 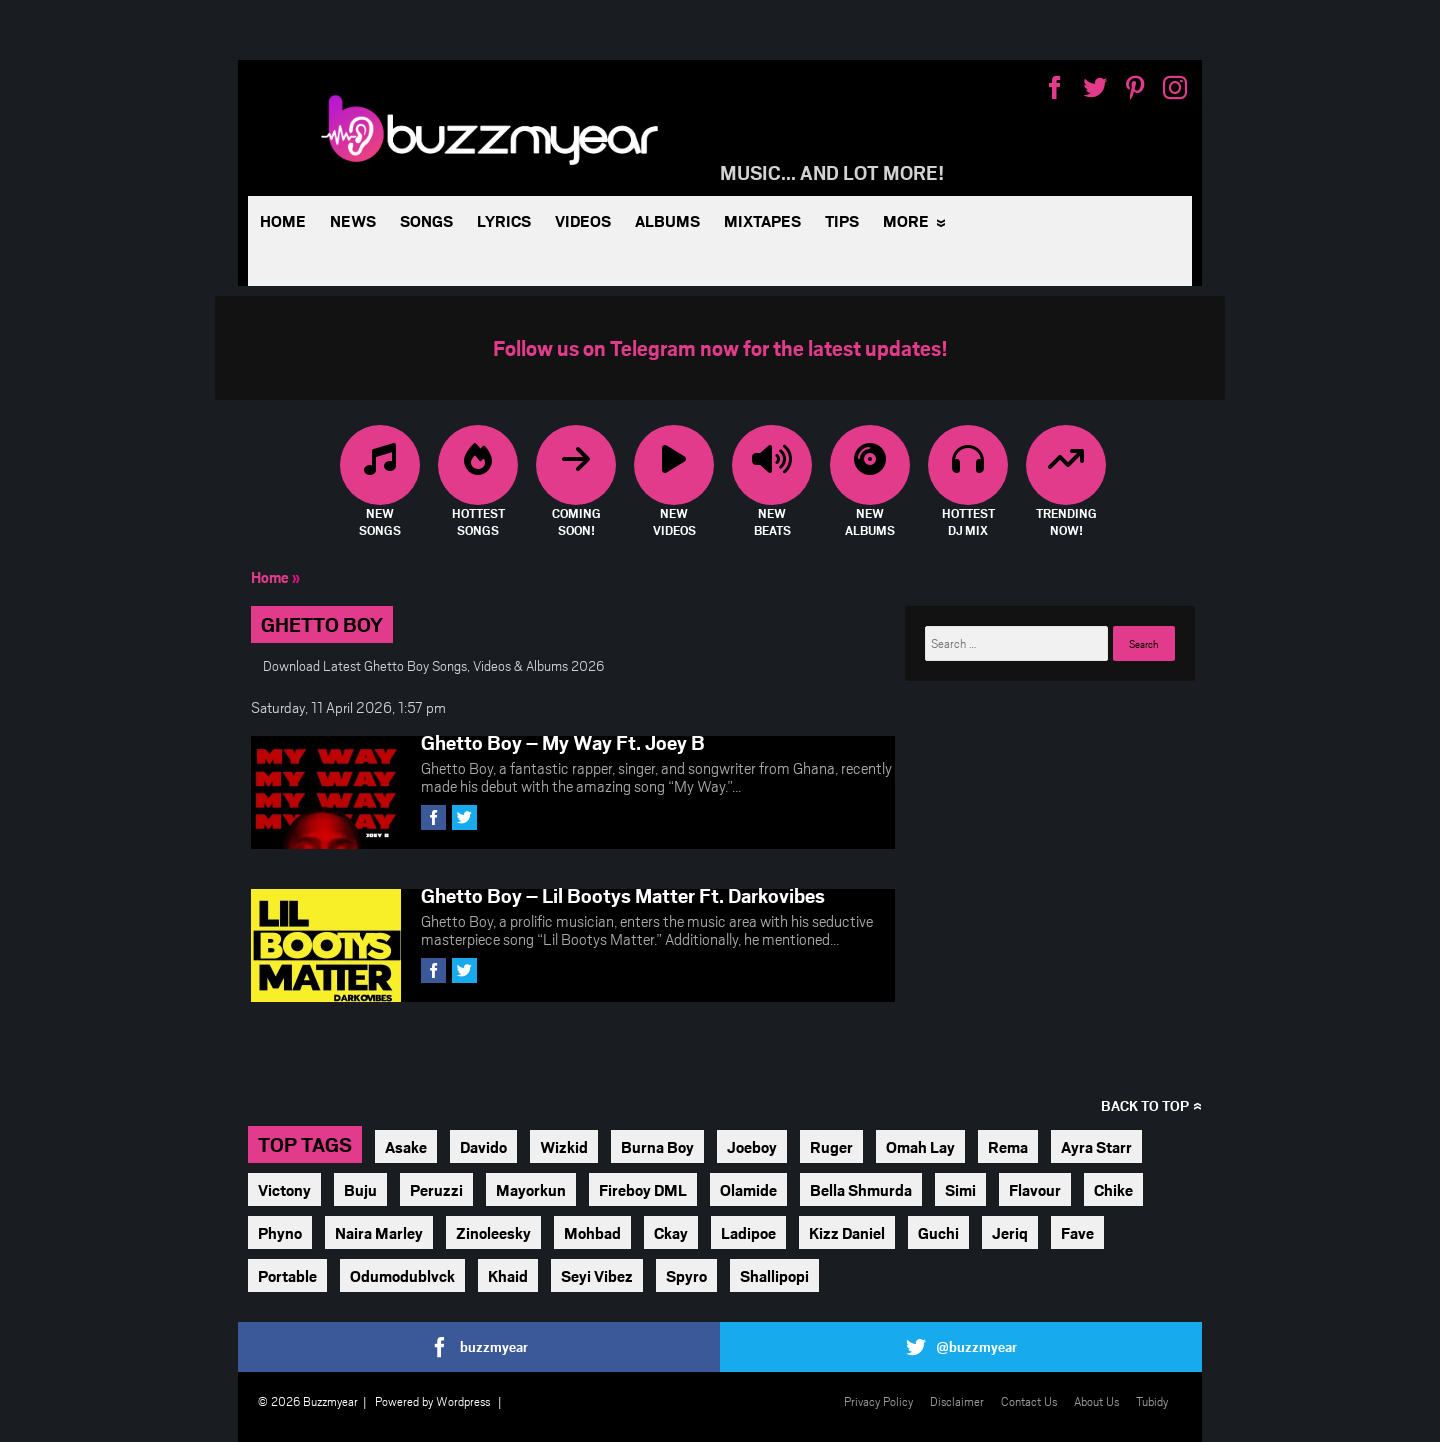 What do you see at coordinates (920, 1146) in the screenshot?
I see `Omah Lay` at bounding box center [920, 1146].